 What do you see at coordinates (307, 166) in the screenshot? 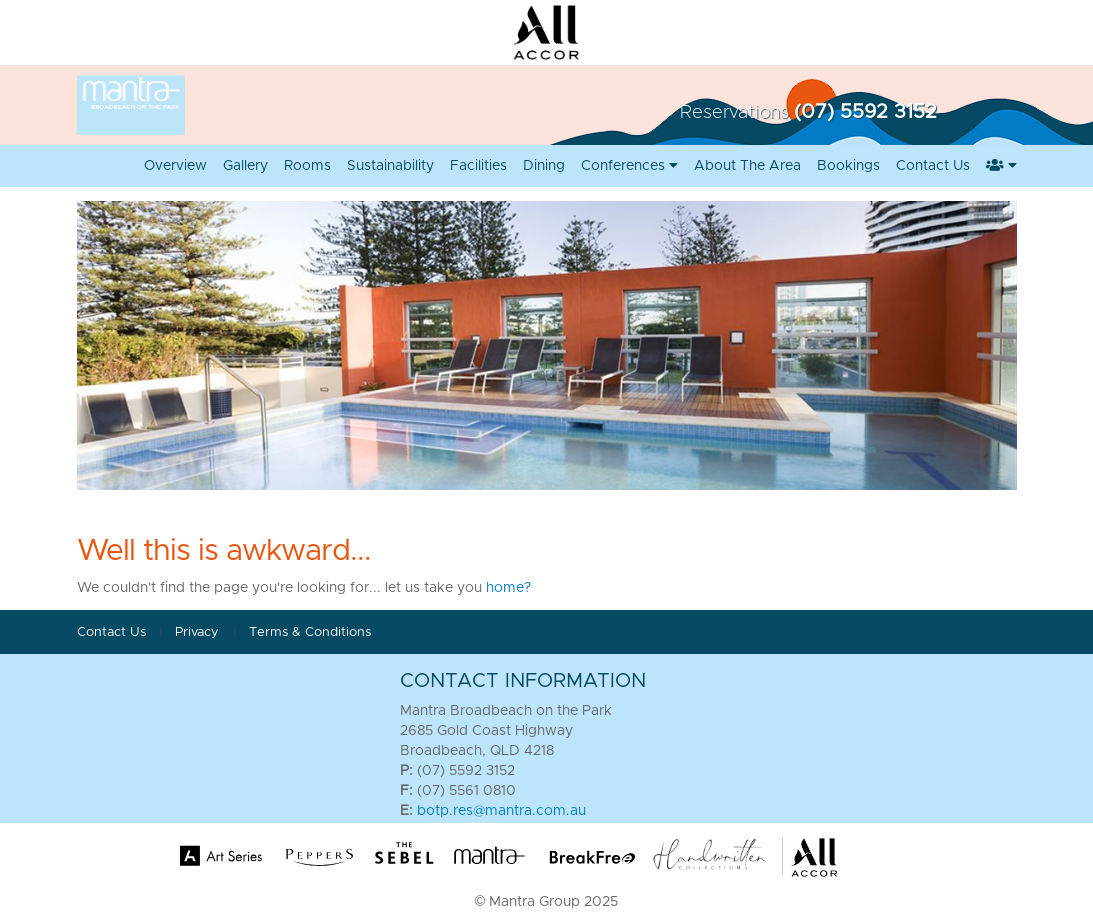
I see `Rooms` at bounding box center [307, 166].